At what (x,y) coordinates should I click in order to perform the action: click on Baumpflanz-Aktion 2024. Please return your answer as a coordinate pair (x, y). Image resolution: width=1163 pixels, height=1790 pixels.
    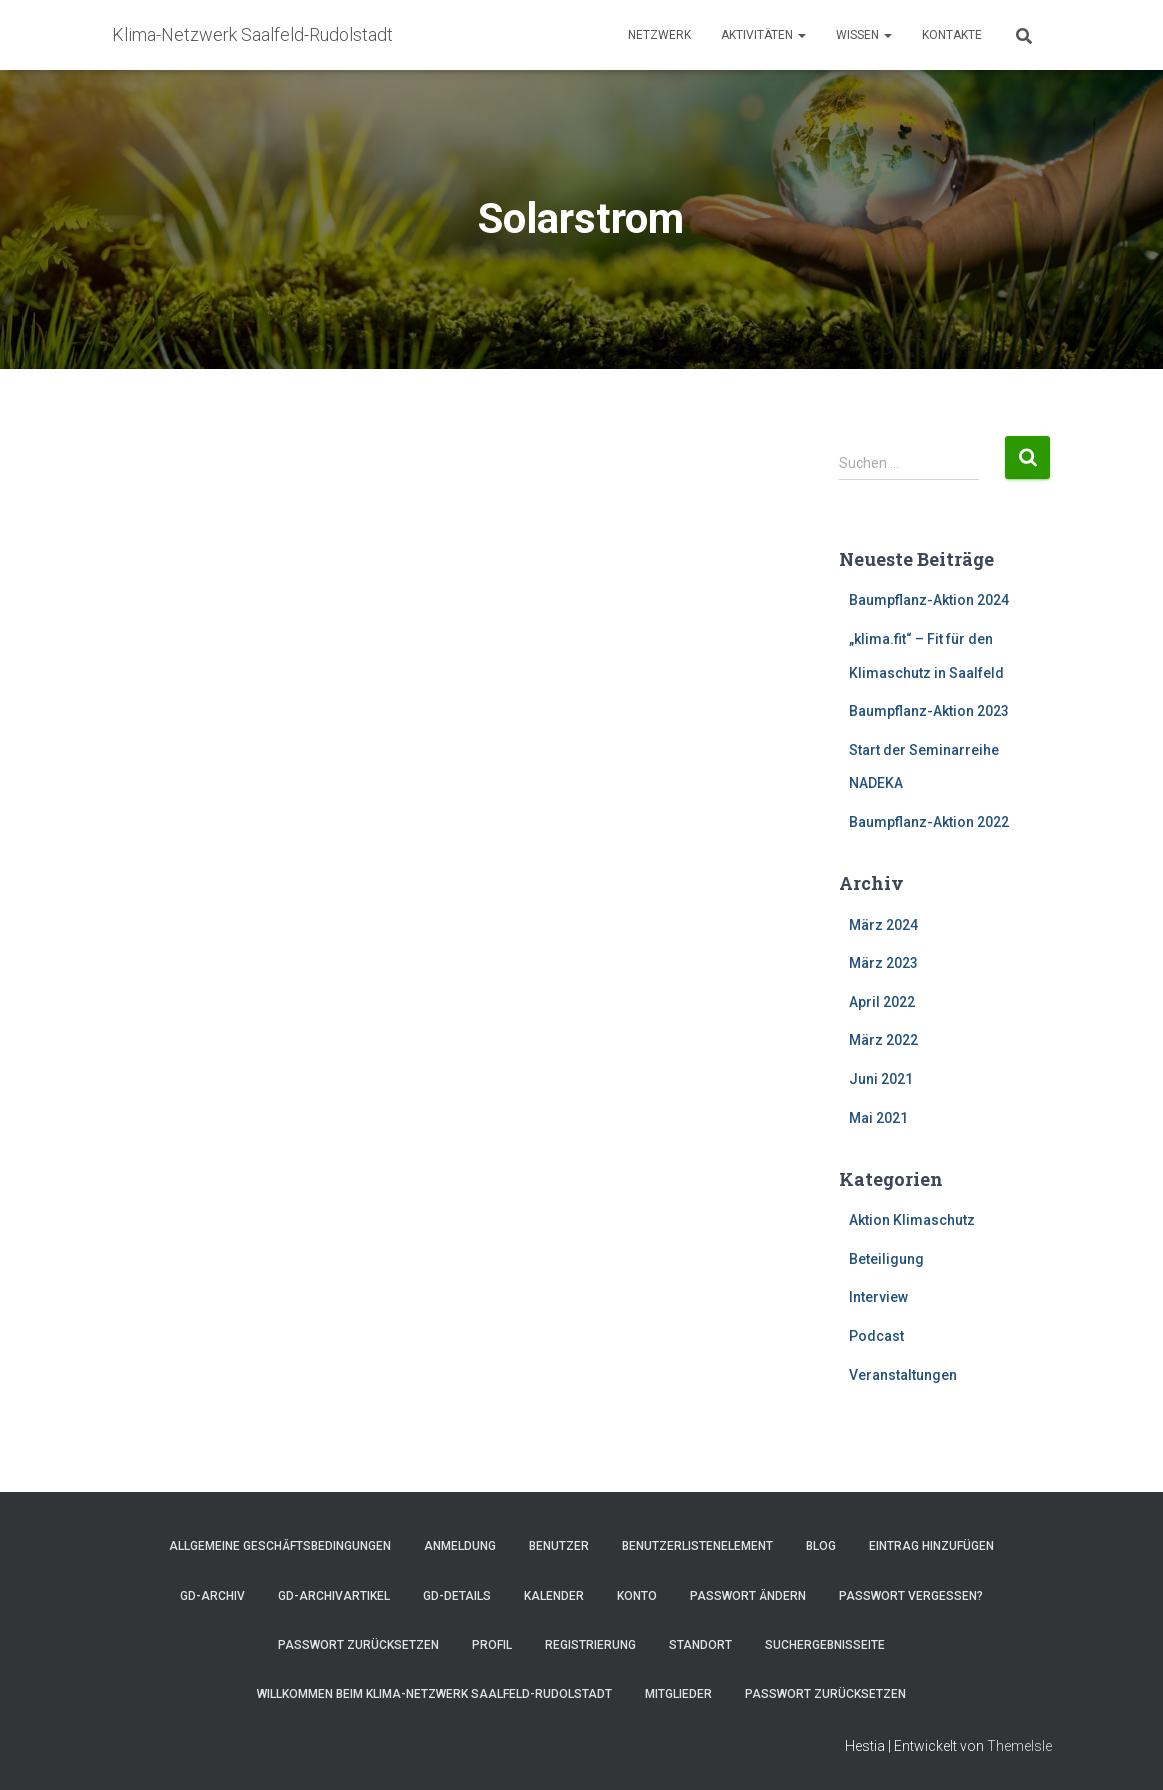
    Looking at the image, I should click on (929, 600).